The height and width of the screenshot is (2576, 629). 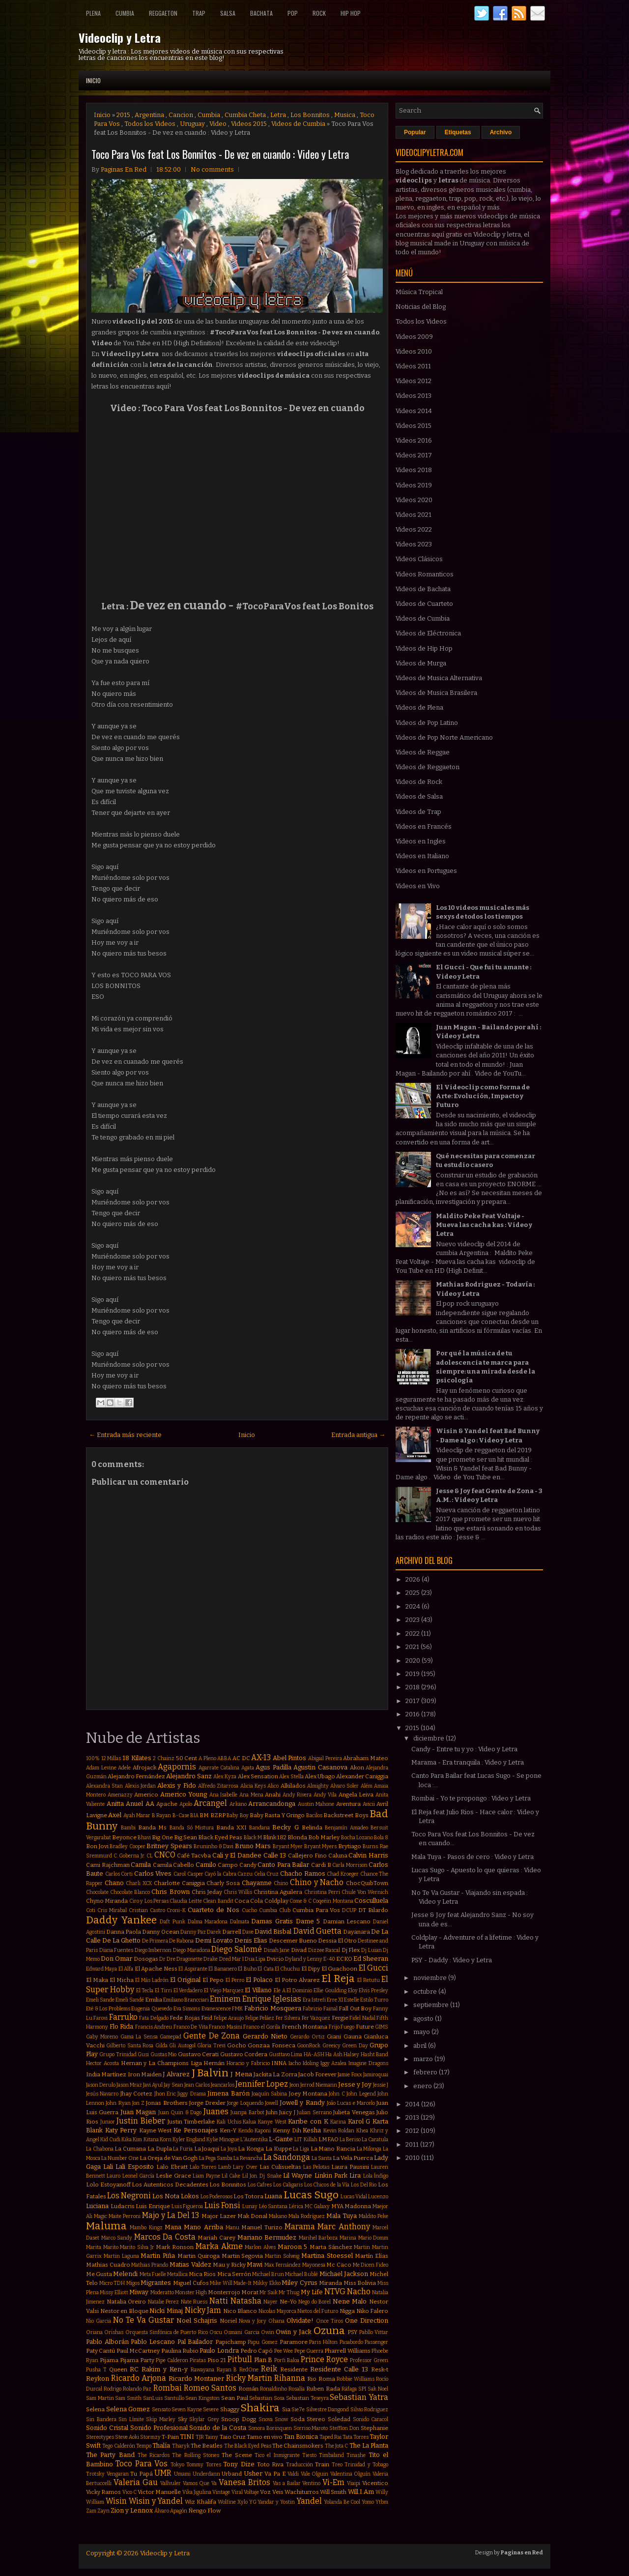 I want to click on Tokyo, so click(x=177, y=2464).